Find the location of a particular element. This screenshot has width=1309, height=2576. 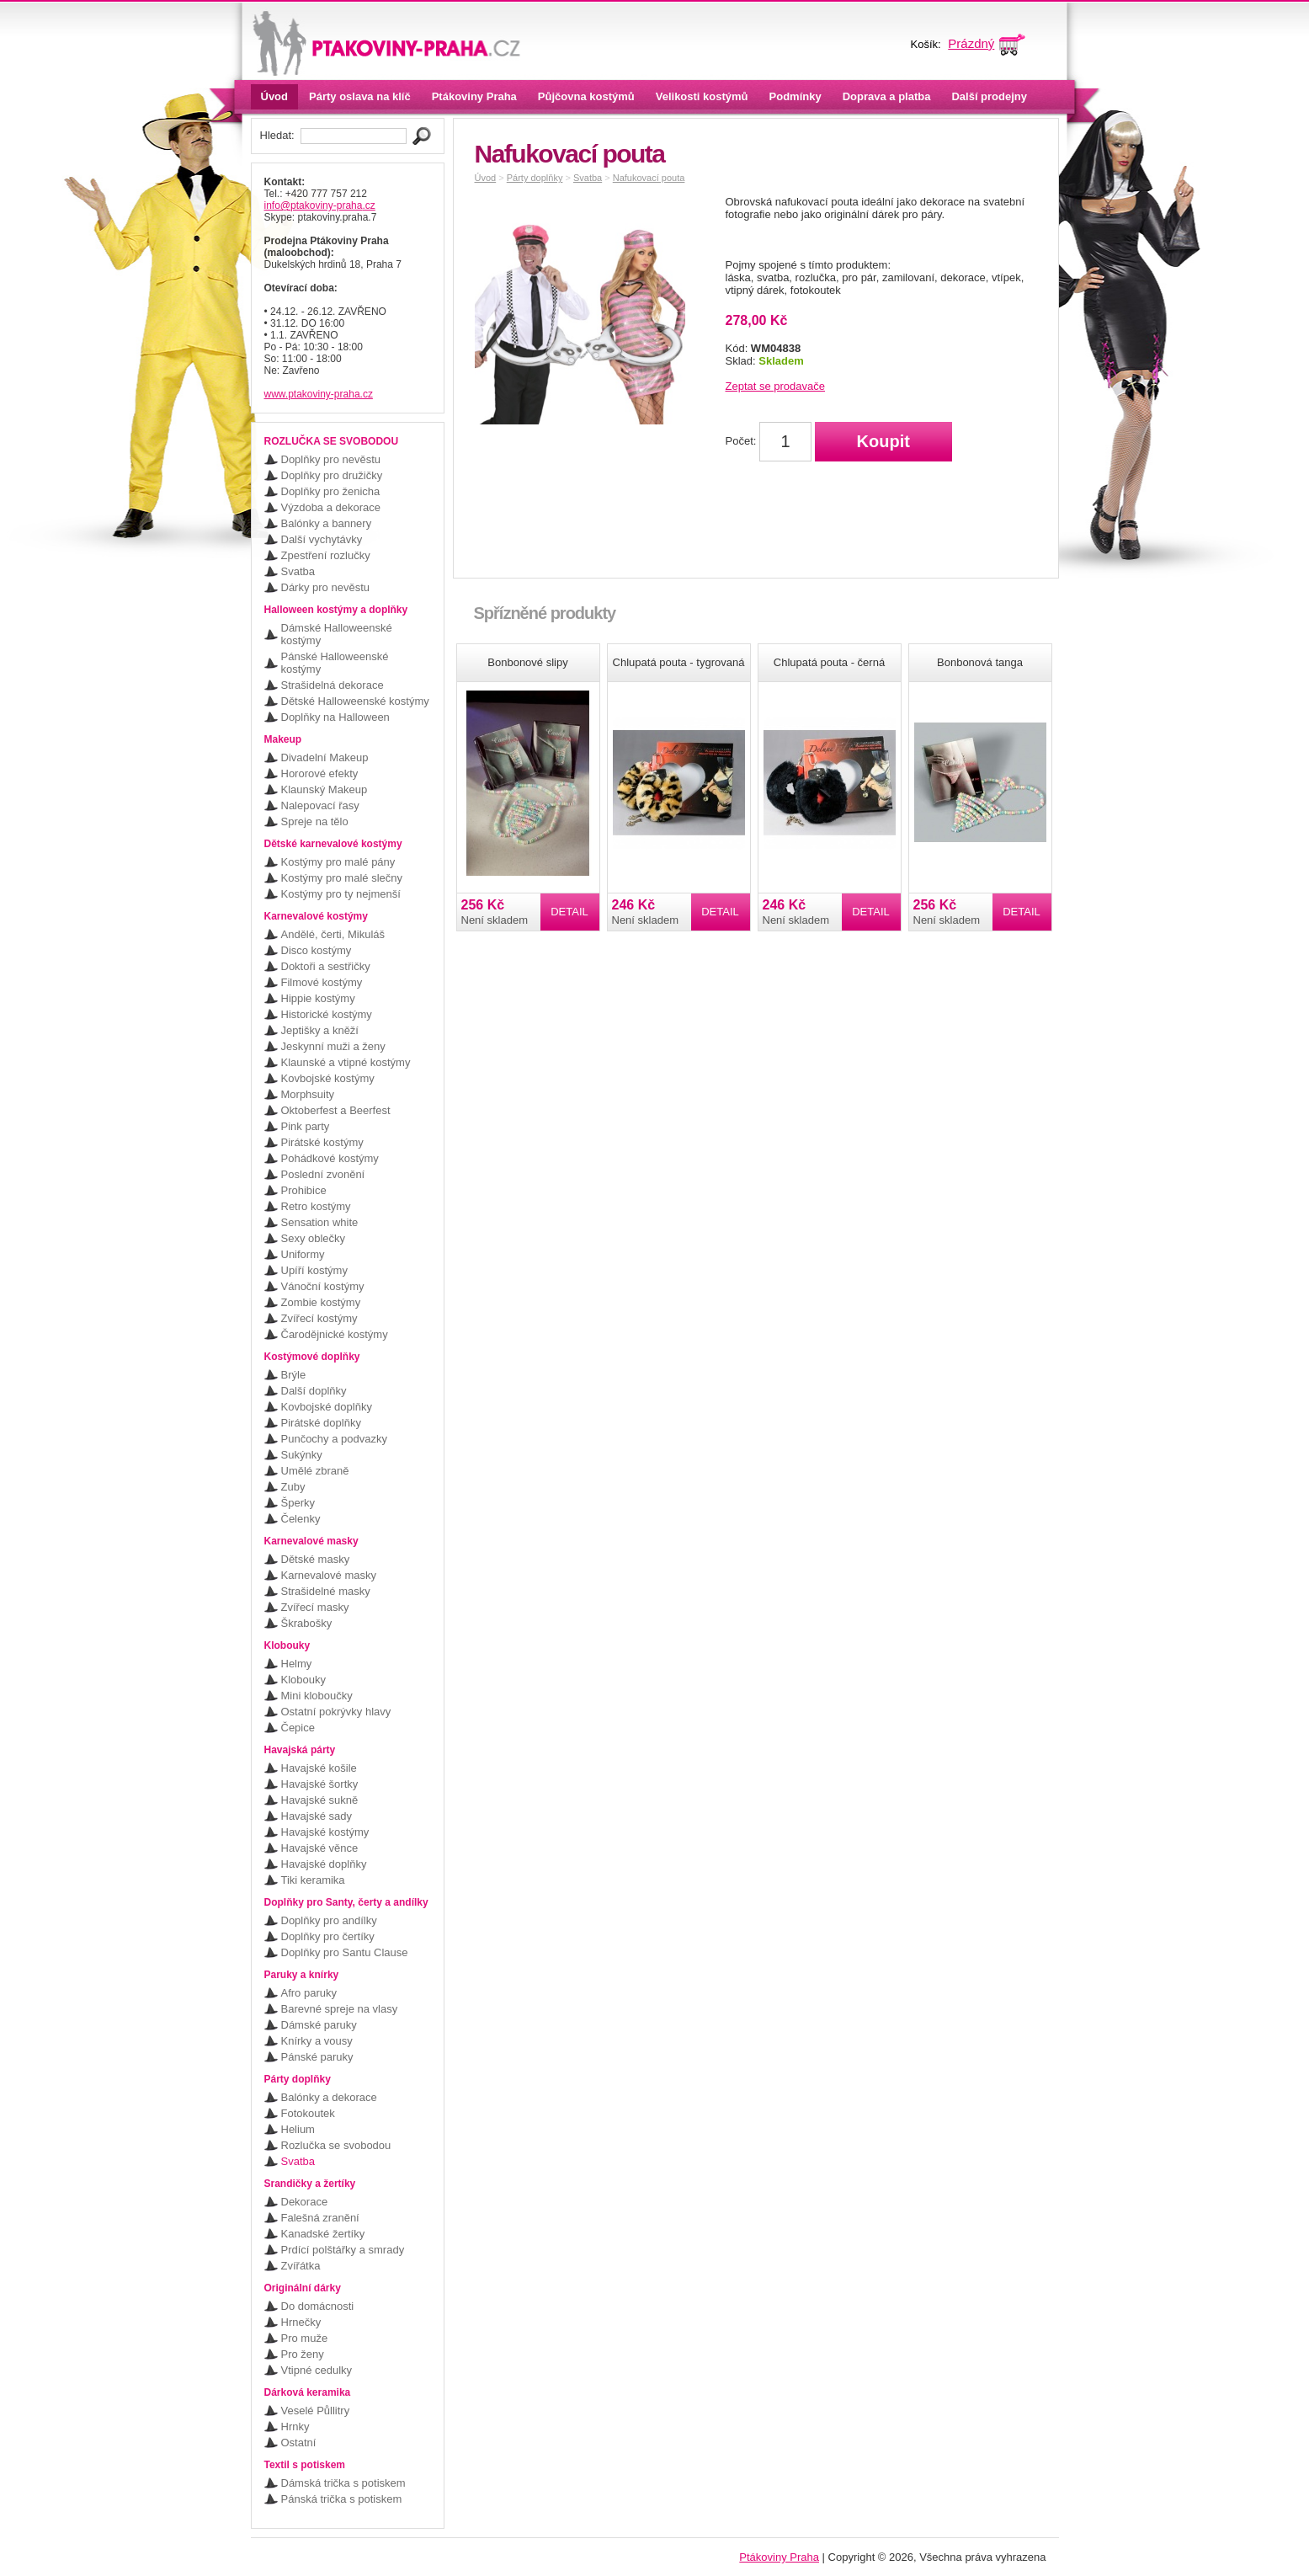

Zvířecí masky is located at coordinates (315, 1607).